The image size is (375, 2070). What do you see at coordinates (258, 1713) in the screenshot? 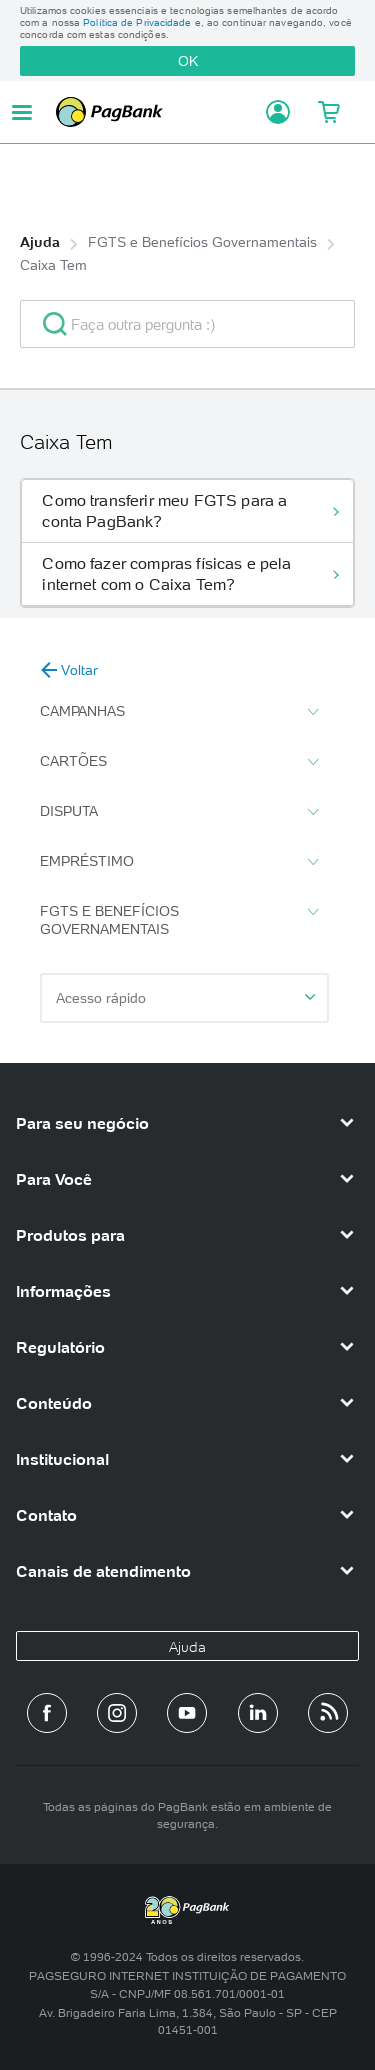
I see `[Perfil do PagBank no LinkedIn]` at bounding box center [258, 1713].